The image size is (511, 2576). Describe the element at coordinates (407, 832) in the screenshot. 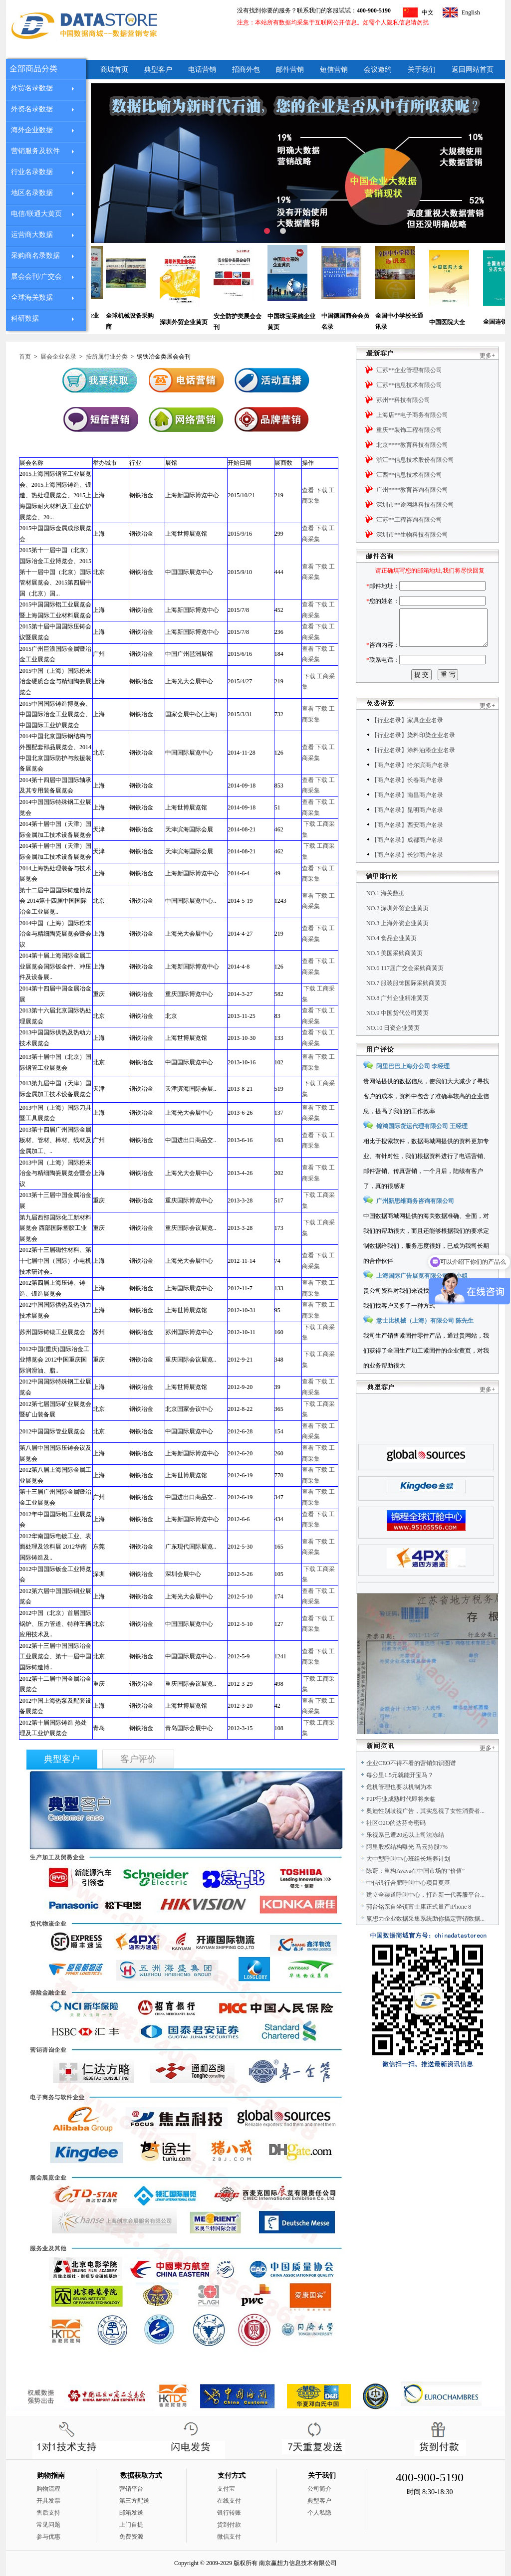

I see `【商户名录】昆明商户名录` at that location.